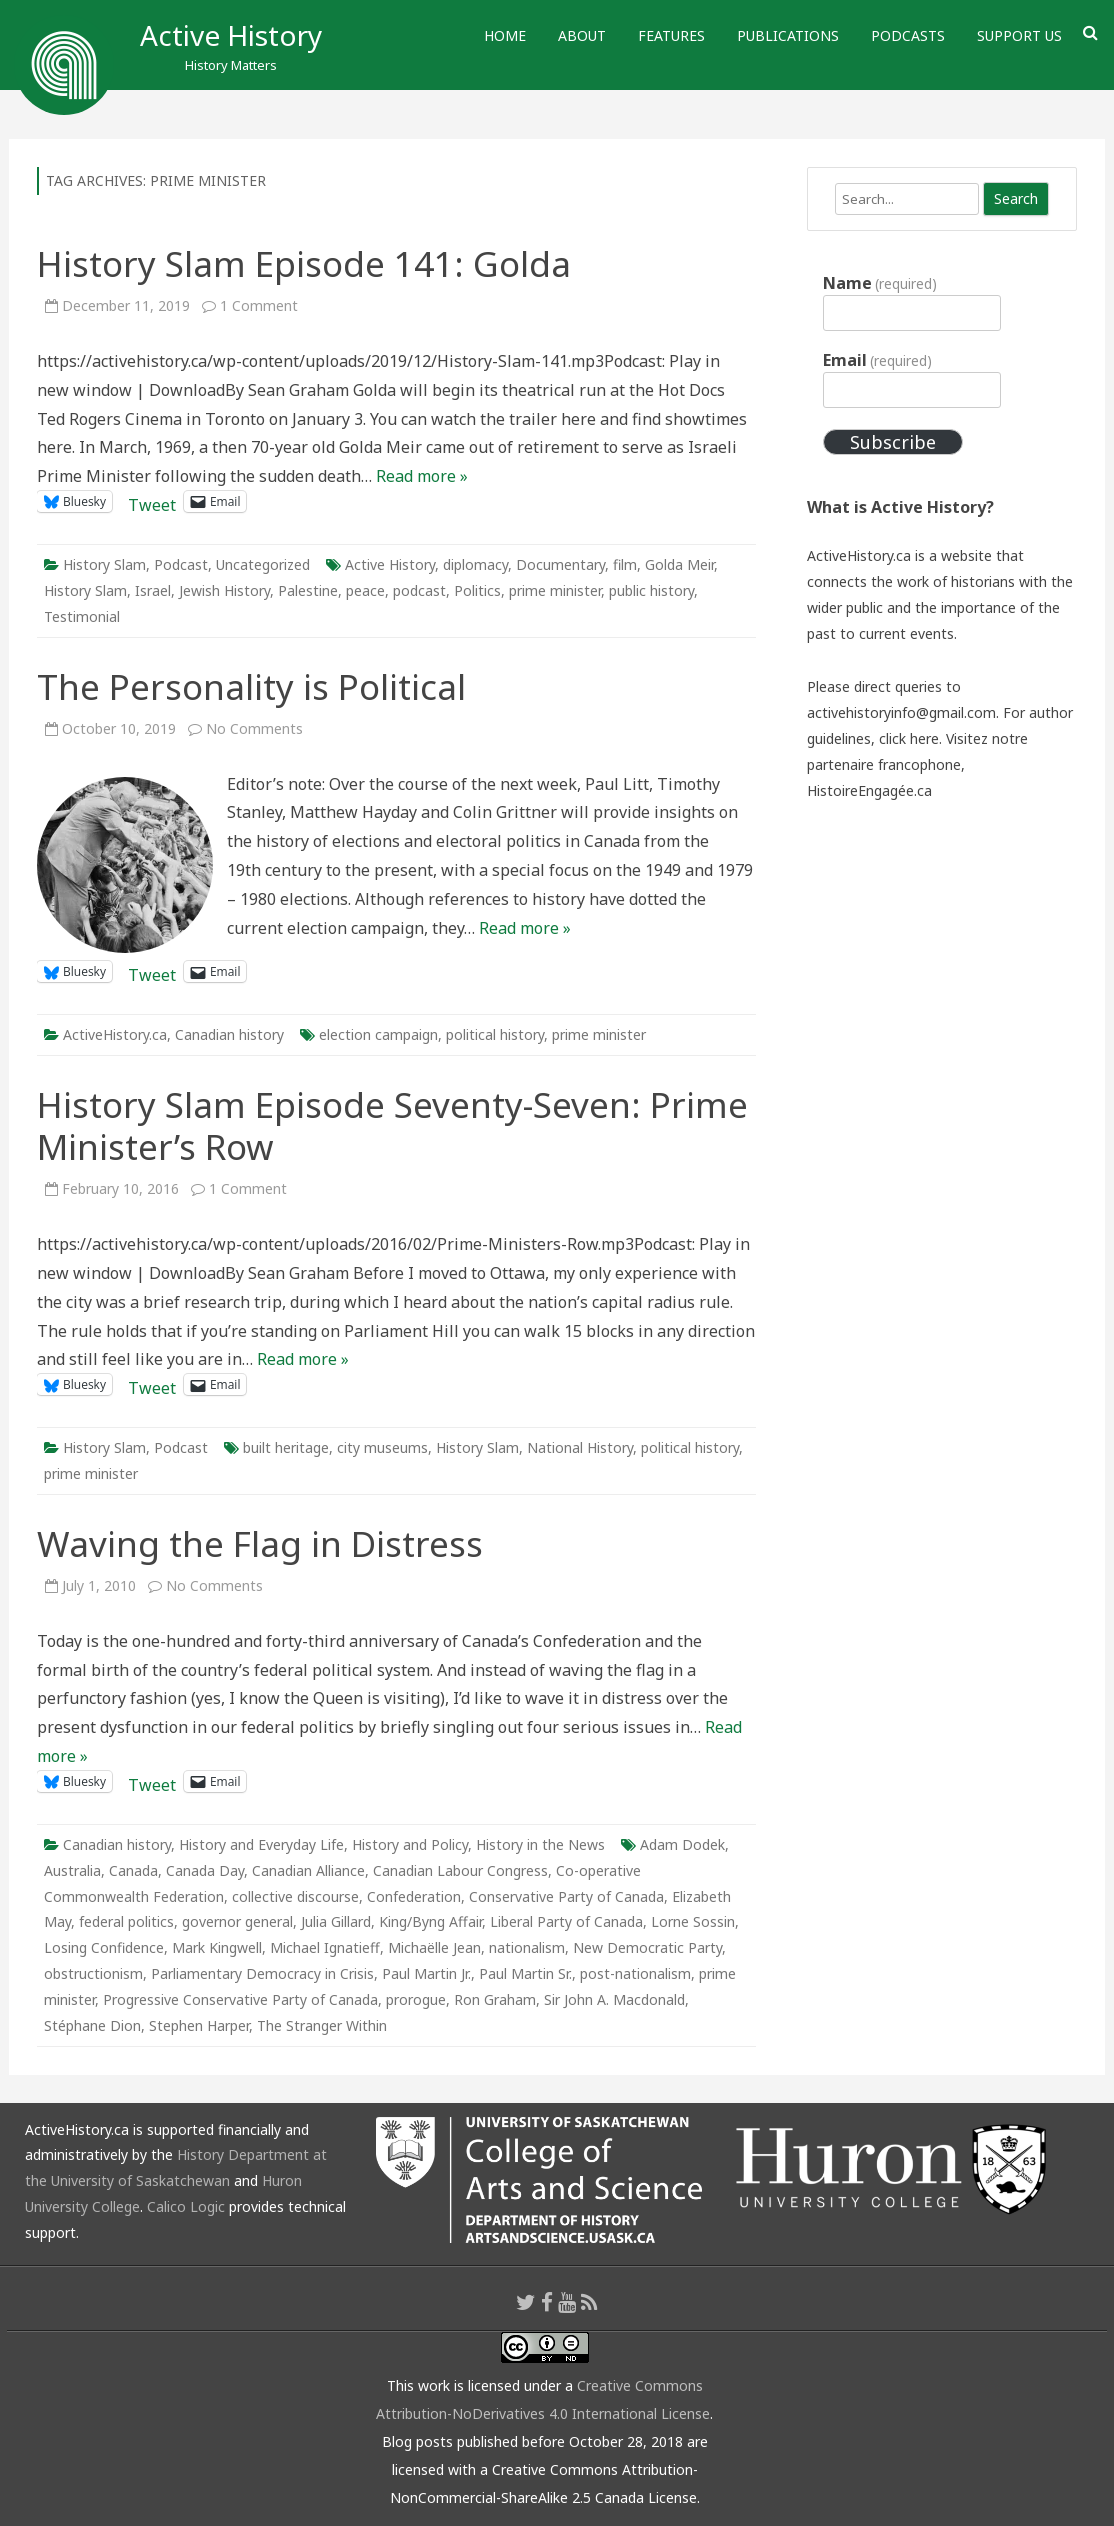 This screenshot has width=1114, height=2526. Describe the element at coordinates (286, 1447) in the screenshot. I see `built heritage` at that location.